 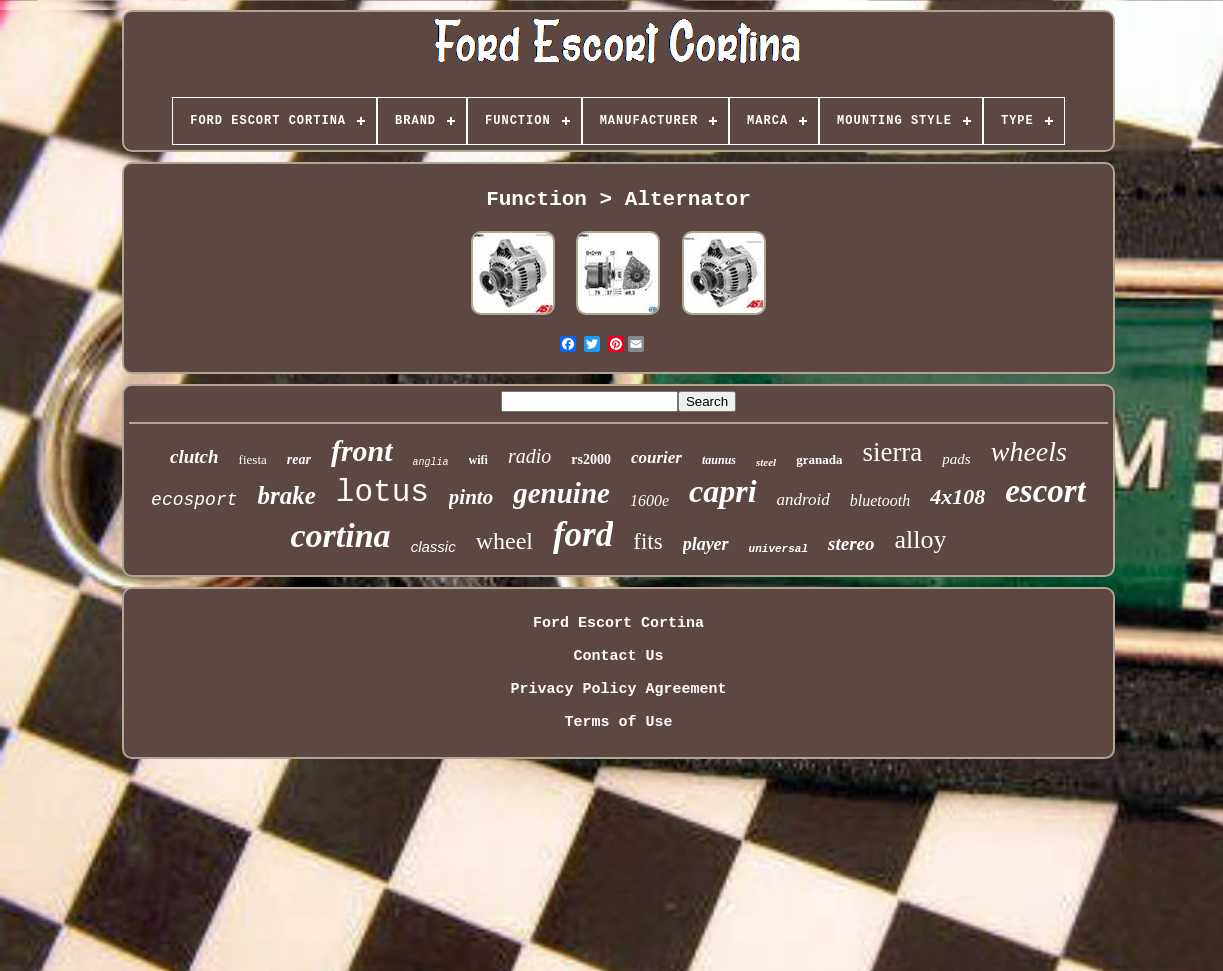 I want to click on alloy, so click(x=920, y=539).